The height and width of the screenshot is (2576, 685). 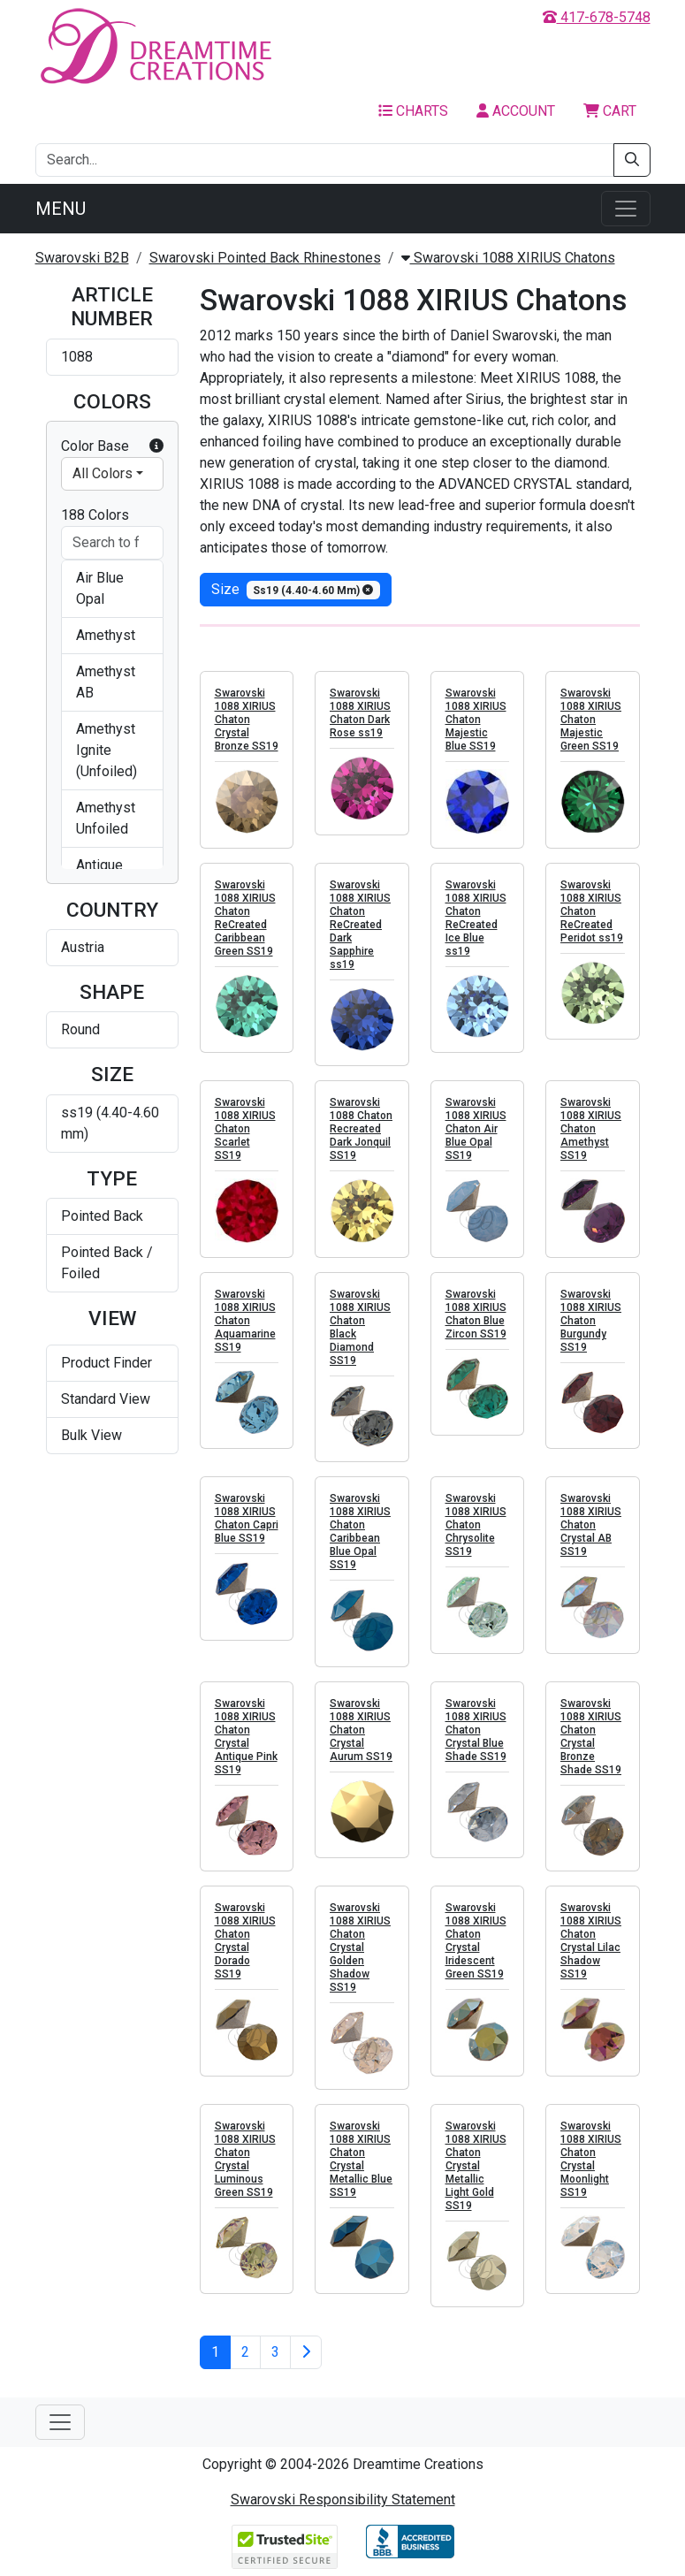 I want to click on Swarovski 1088 XIRIUS Chaton Caribbean Blue Opal SS19, so click(x=360, y=1531).